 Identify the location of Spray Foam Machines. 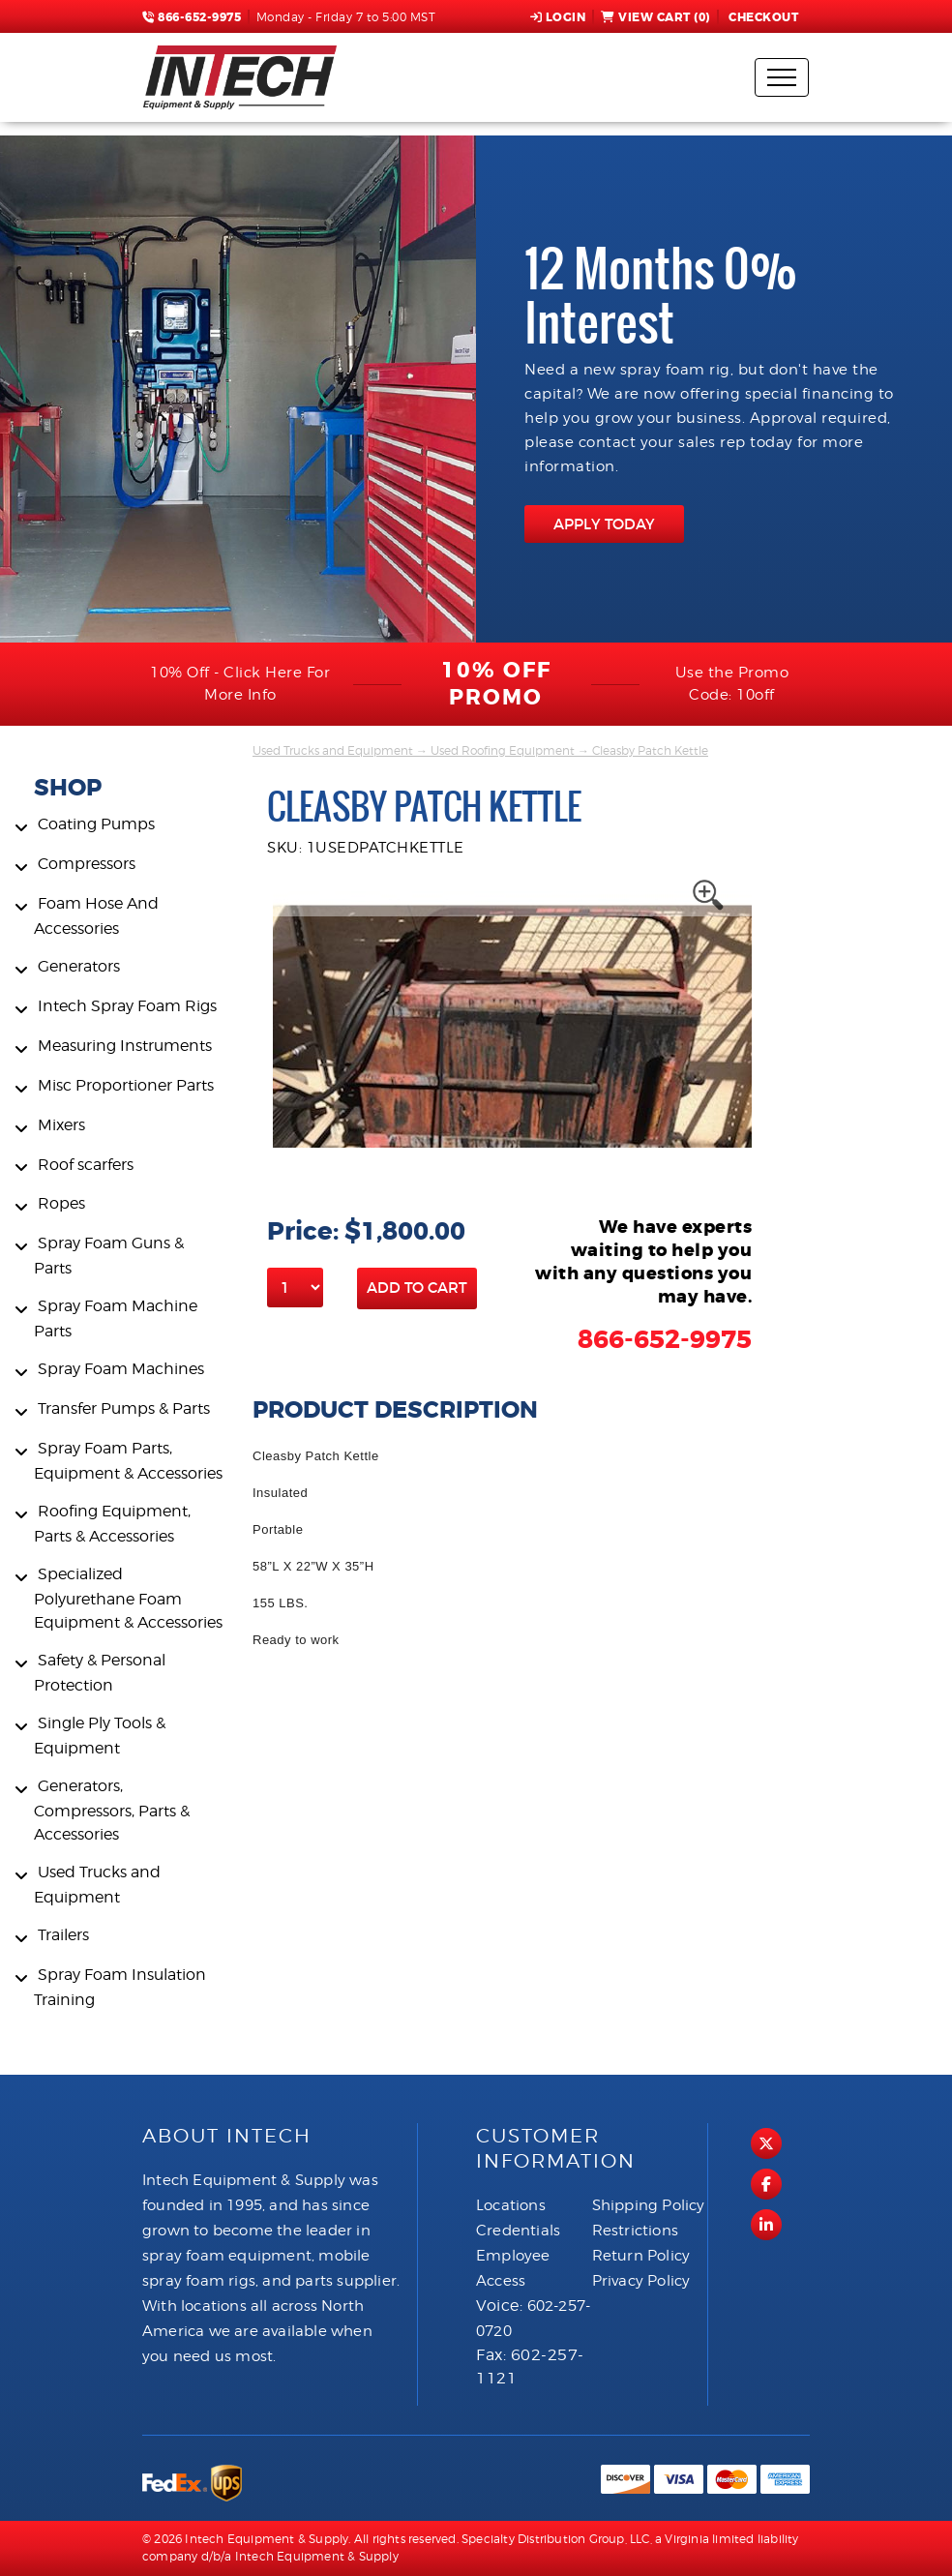
(121, 1369).